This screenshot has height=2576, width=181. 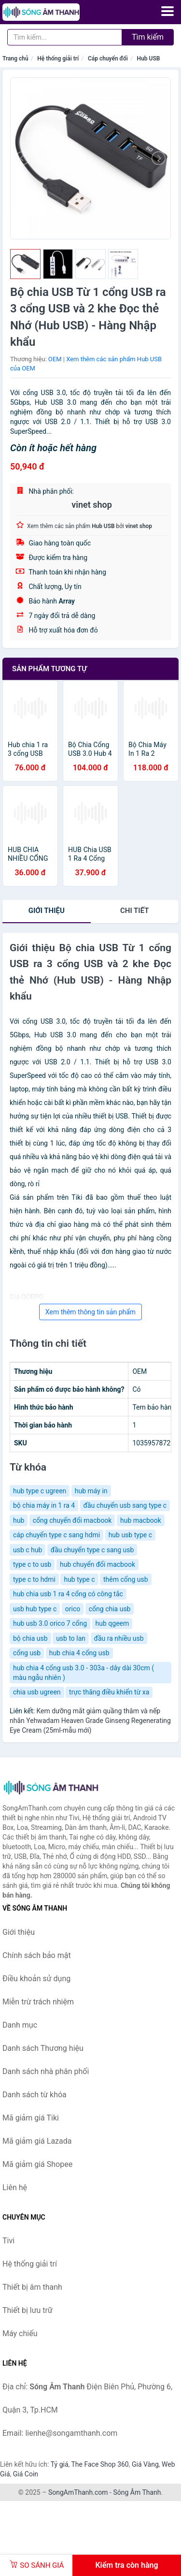 What do you see at coordinates (70, 1638) in the screenshot?
I see `usb to lan` at bounding box center [70, 1638].